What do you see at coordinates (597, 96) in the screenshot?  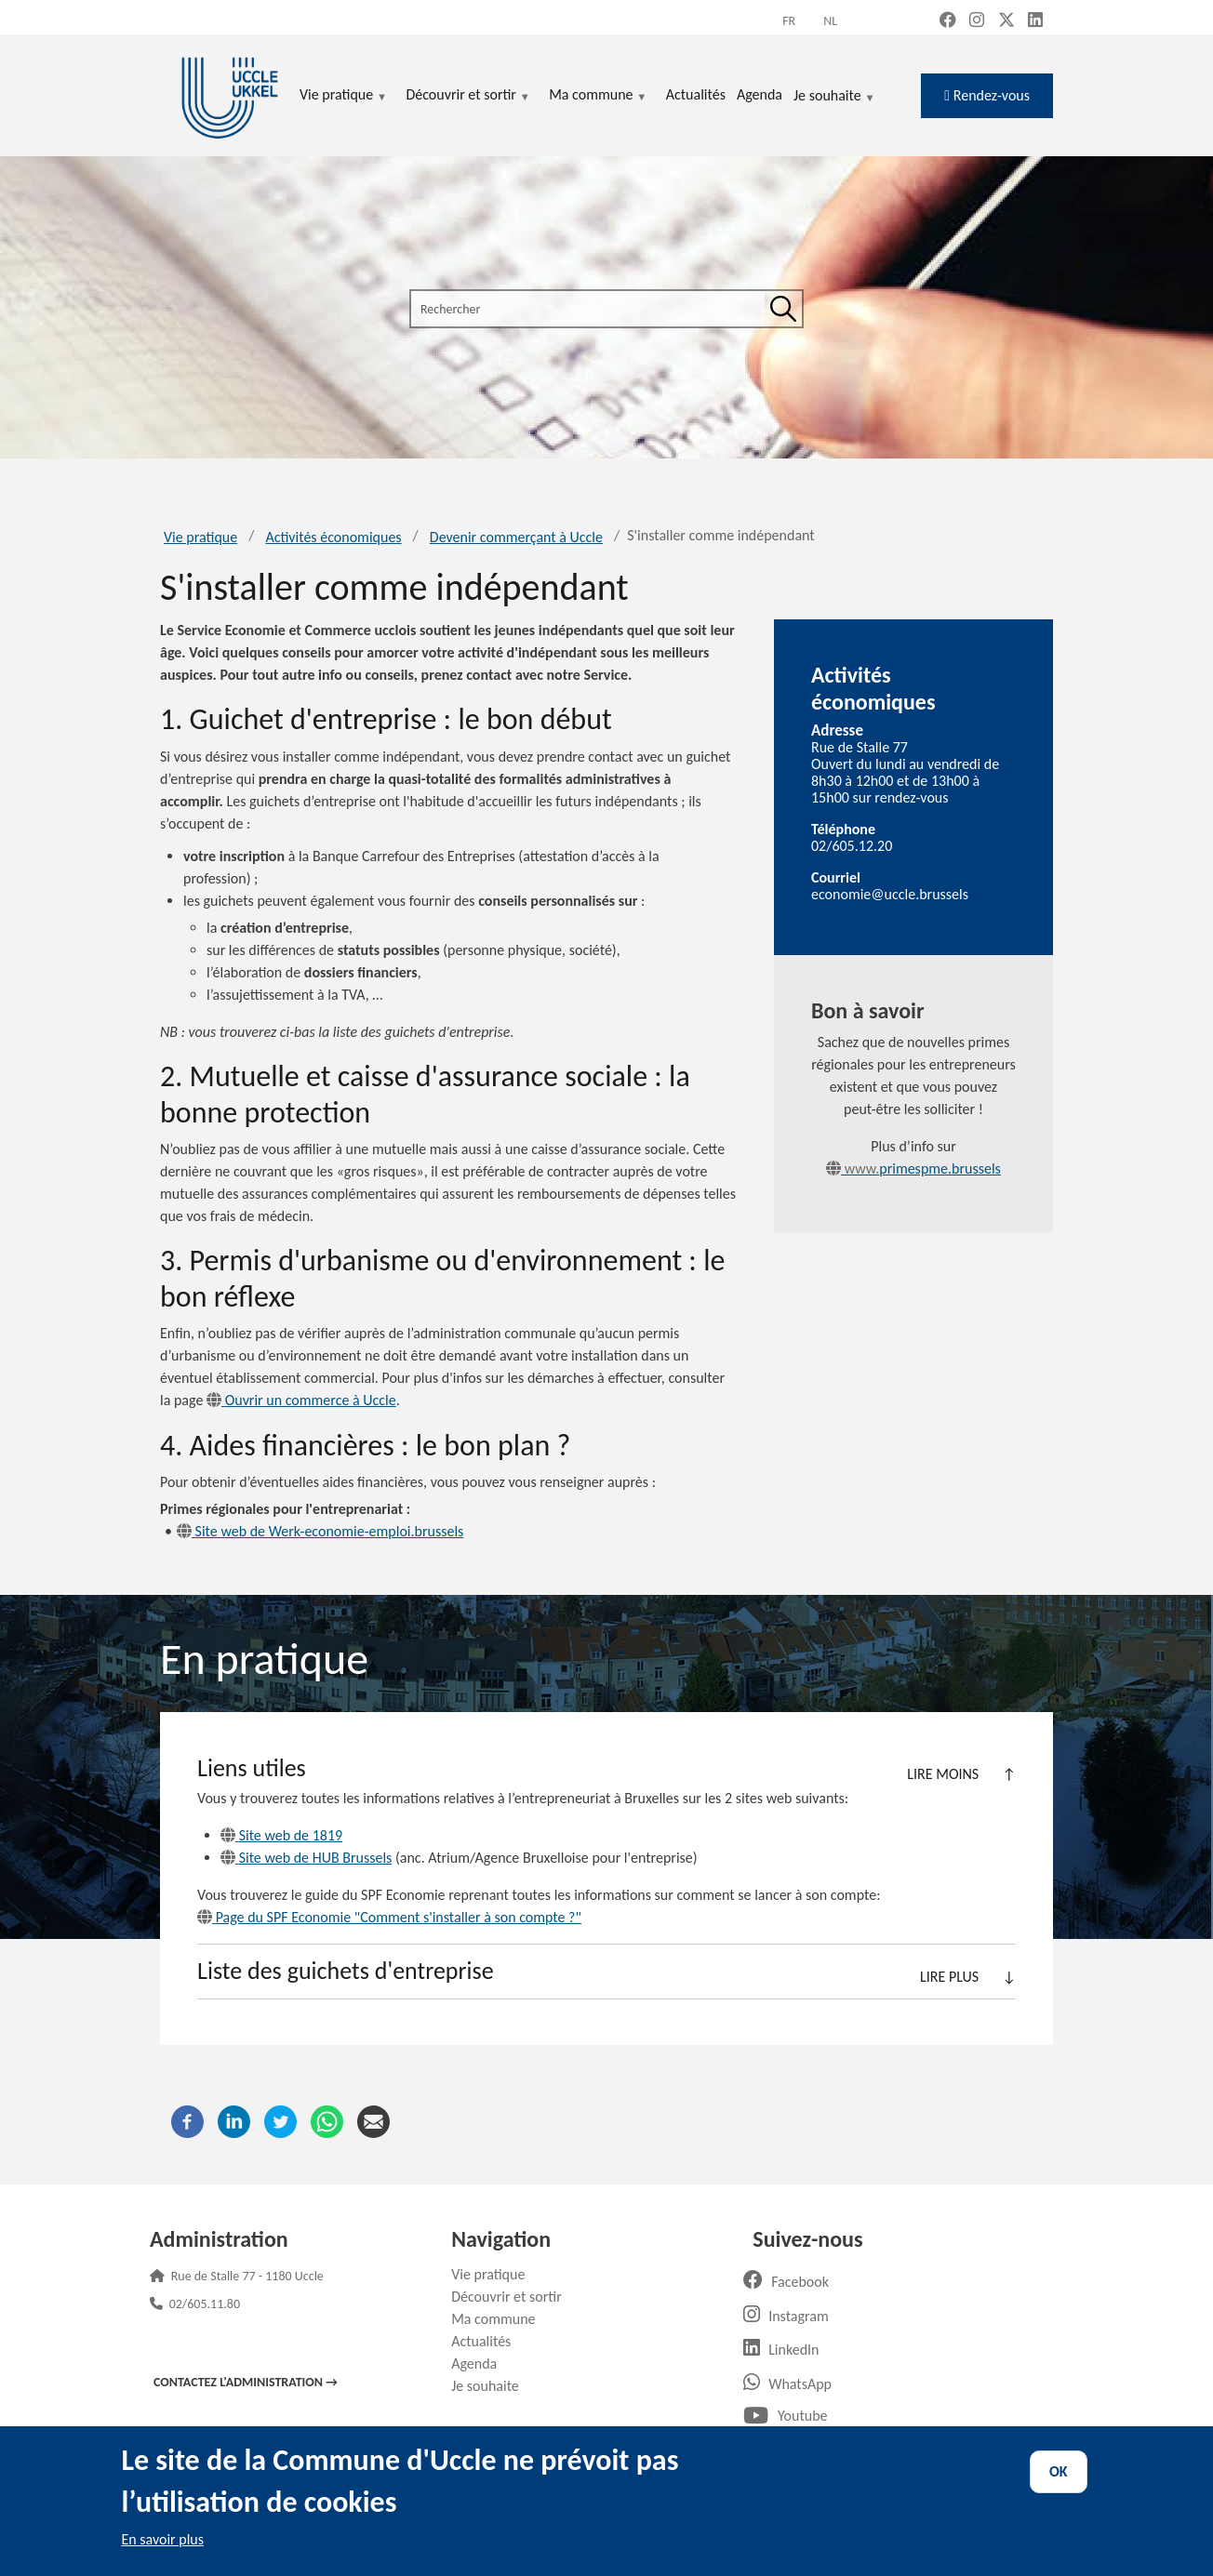 I see `Ma commune [menuitem]` at bounding box center [597, 96].